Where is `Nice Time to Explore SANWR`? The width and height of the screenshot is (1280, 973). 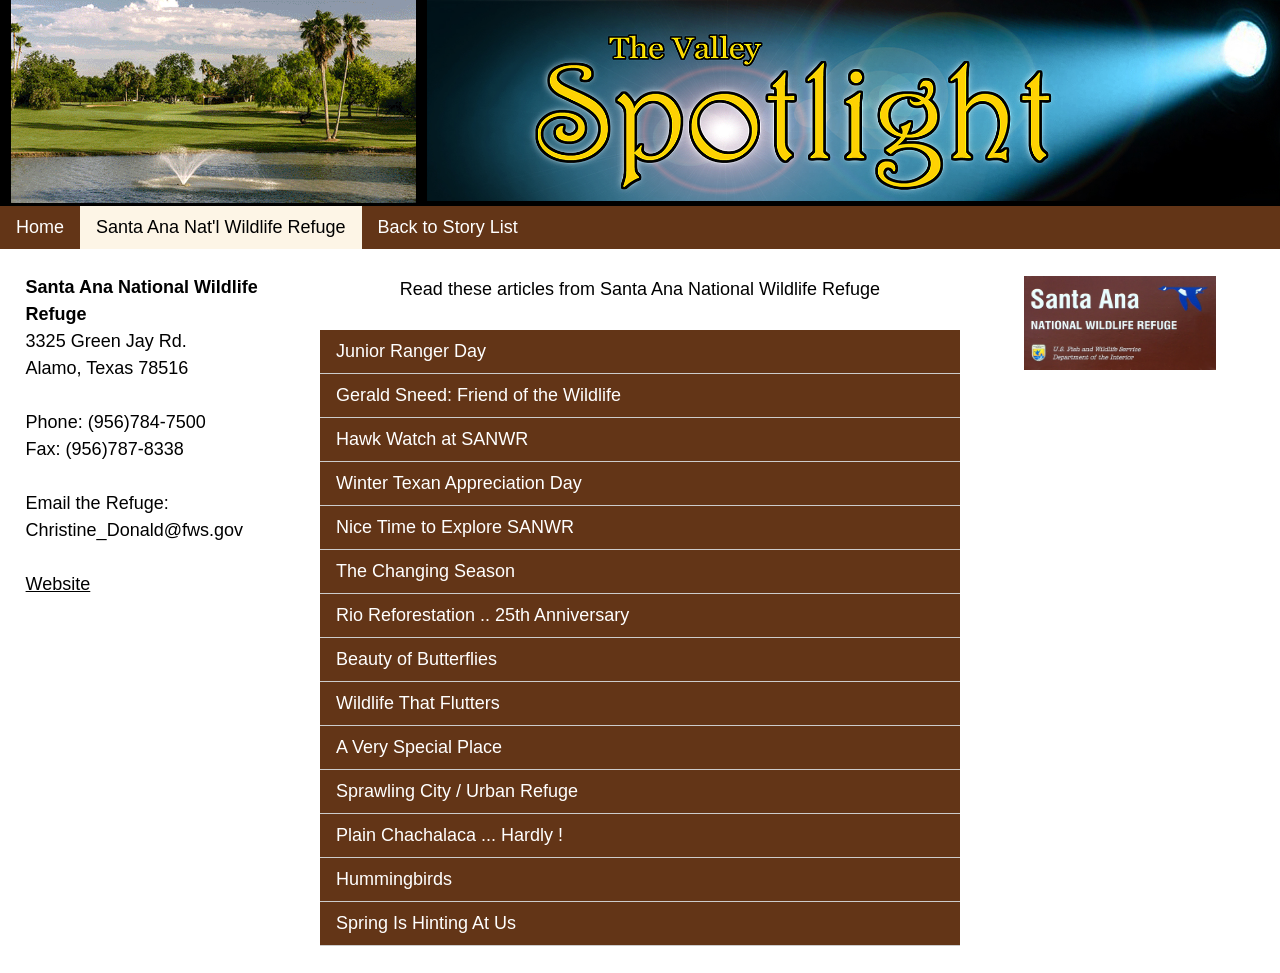 Nice Time to Explore SANWR is located at coordinates (455, 527).